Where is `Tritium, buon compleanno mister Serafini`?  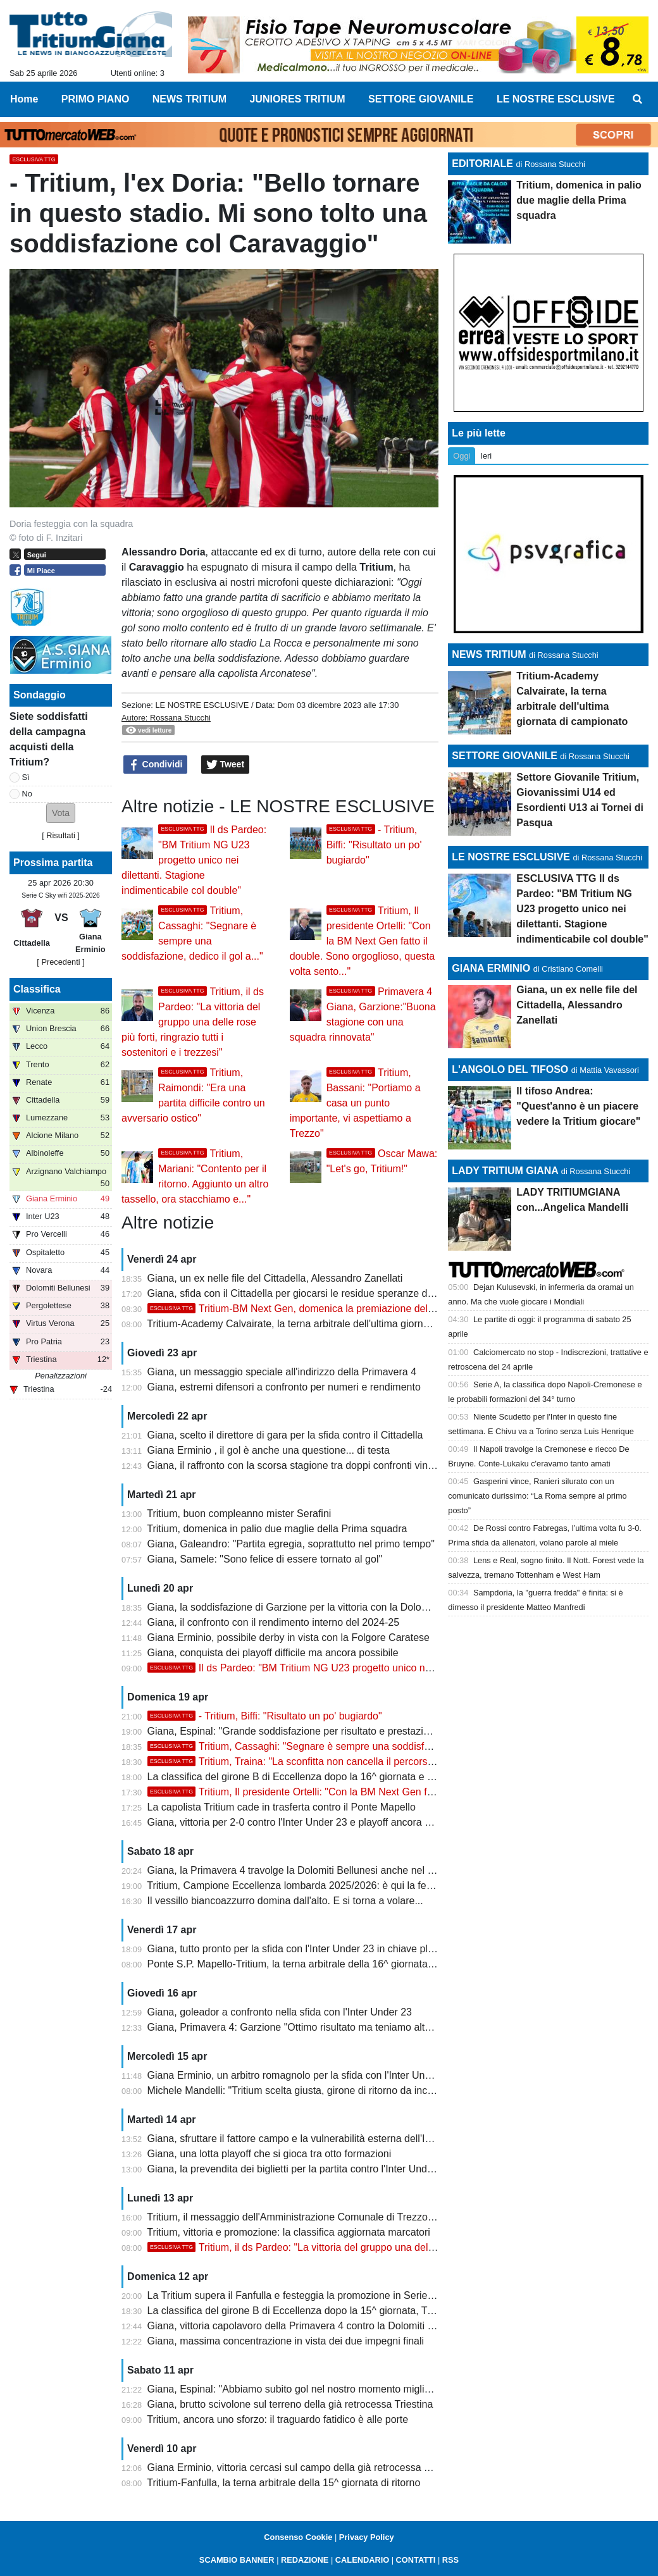
Tritium, buon compleanno mister Serafini is located at coordinates (239, 1513).